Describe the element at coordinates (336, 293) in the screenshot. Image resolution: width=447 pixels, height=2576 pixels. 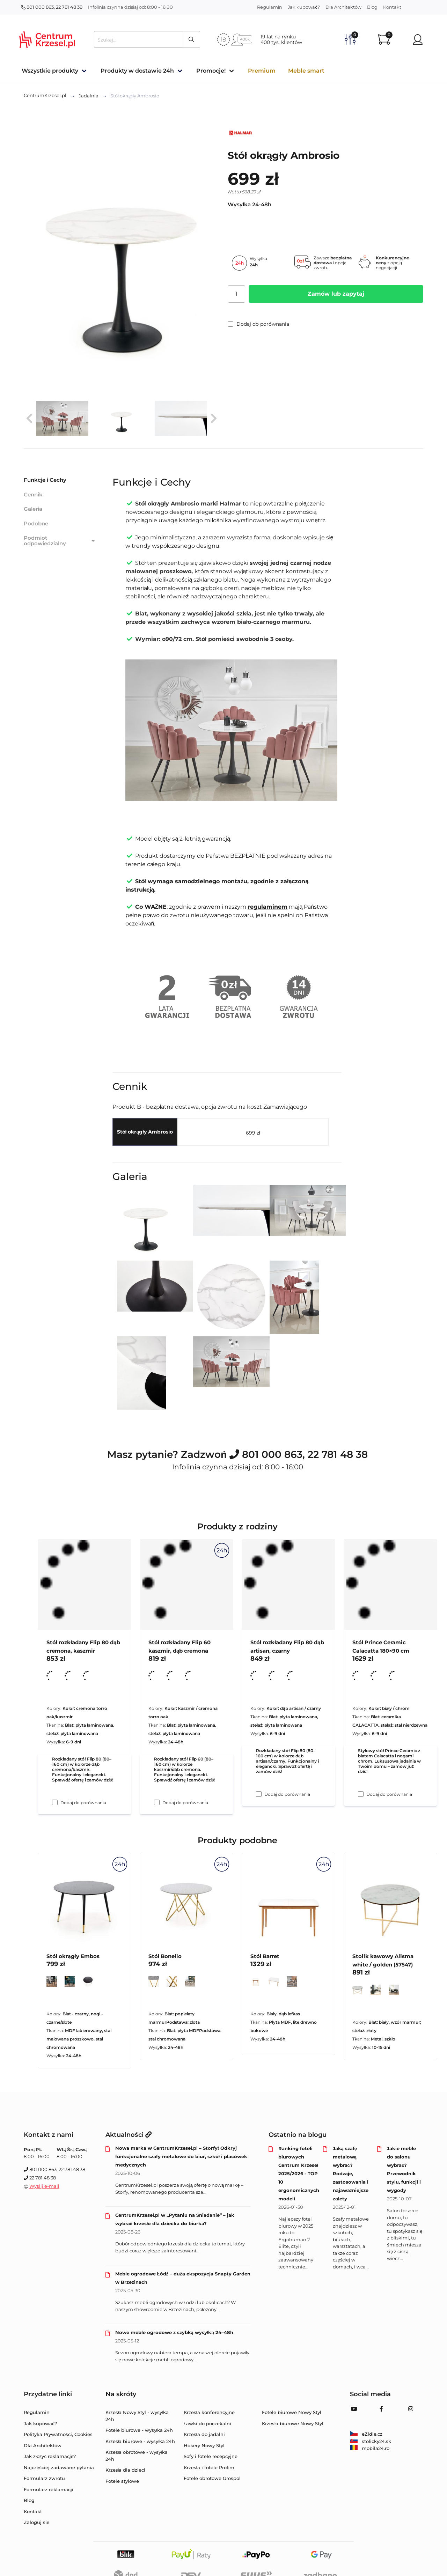
I see `Zamów lub zapytaj` at that location.